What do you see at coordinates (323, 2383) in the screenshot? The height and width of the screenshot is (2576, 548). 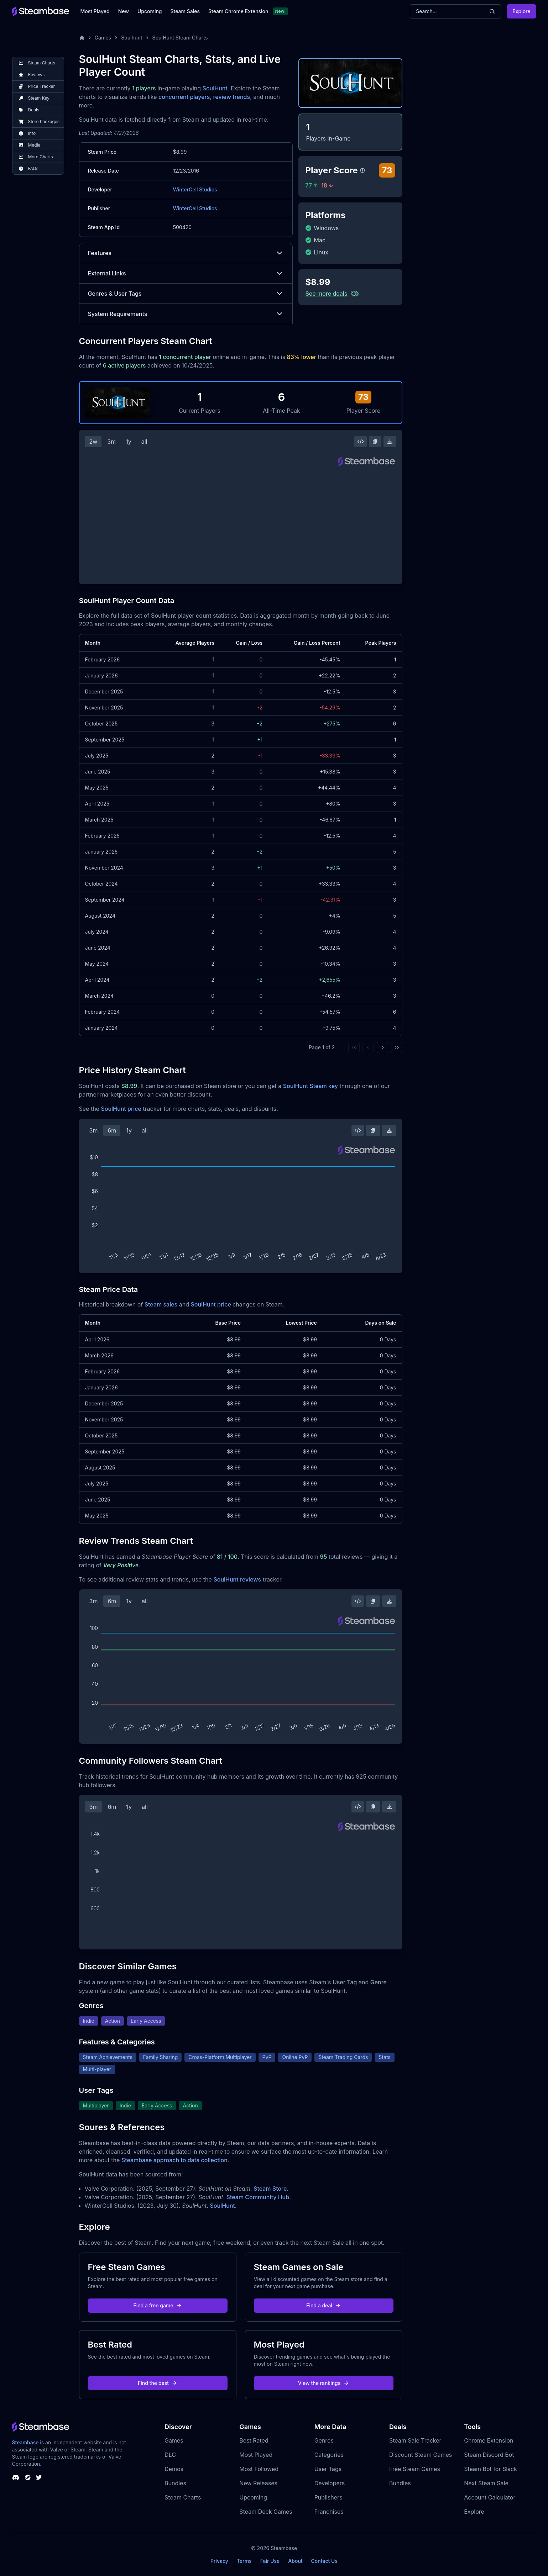 I see `View the rankings` at bounding box center [323, 2383].